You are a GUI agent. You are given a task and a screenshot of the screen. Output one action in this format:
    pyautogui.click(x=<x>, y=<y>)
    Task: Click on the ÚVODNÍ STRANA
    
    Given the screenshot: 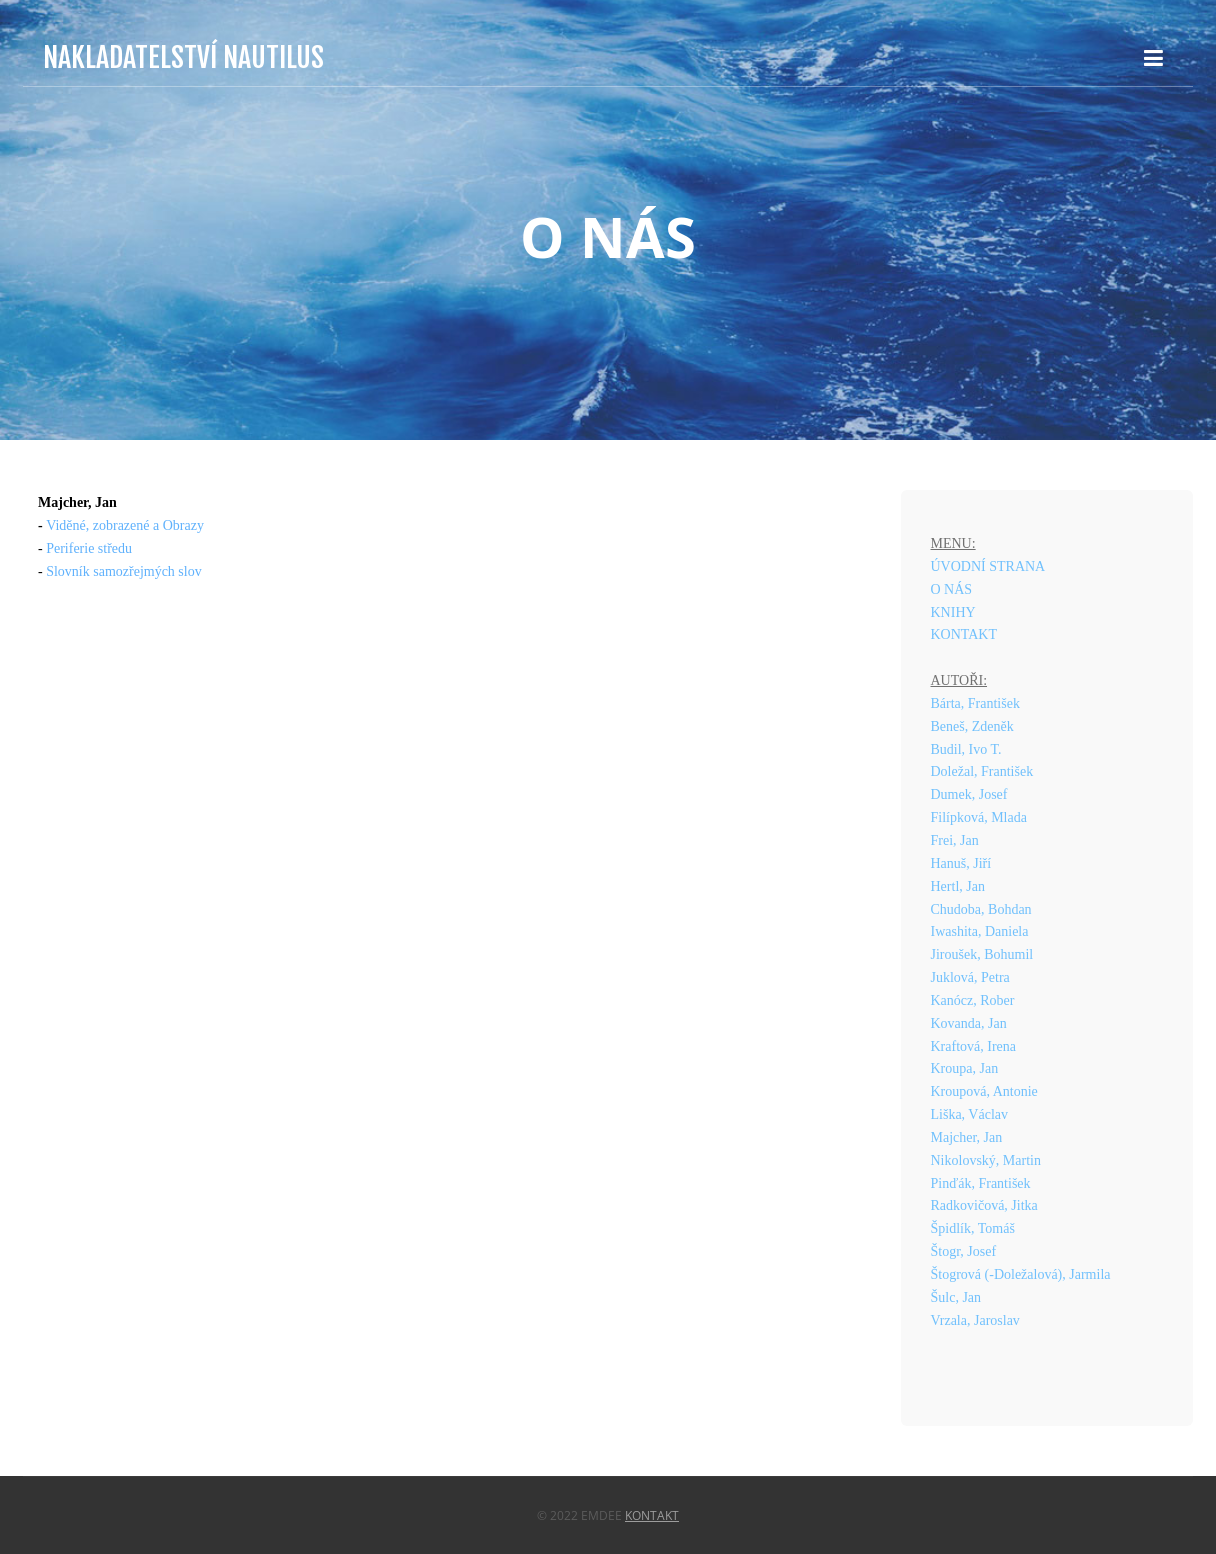 What is the action you would take?
    pyautogui.click(x=988, y=566)
    